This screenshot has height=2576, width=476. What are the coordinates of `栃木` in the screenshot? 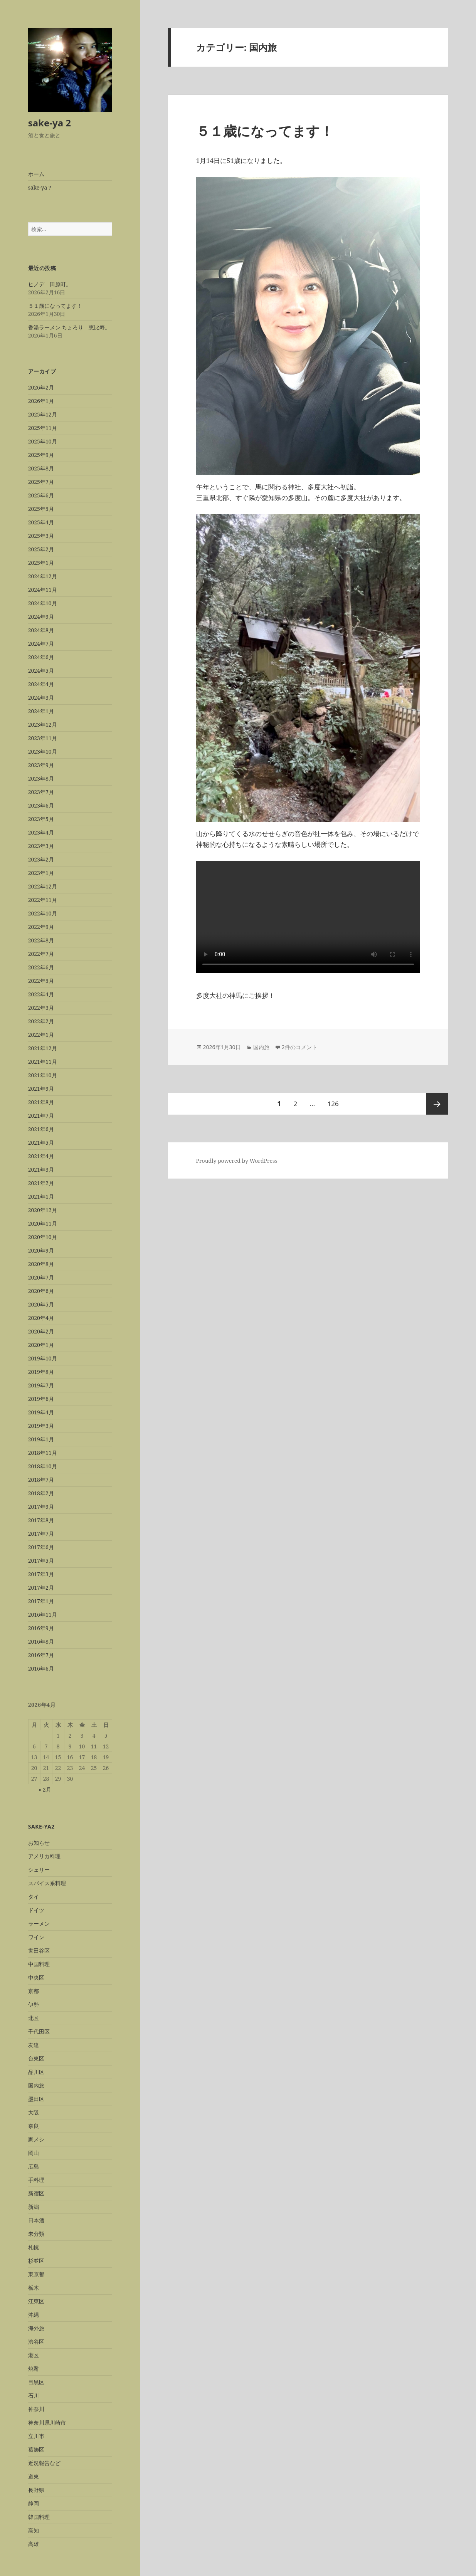 It's located at (33, 2287).